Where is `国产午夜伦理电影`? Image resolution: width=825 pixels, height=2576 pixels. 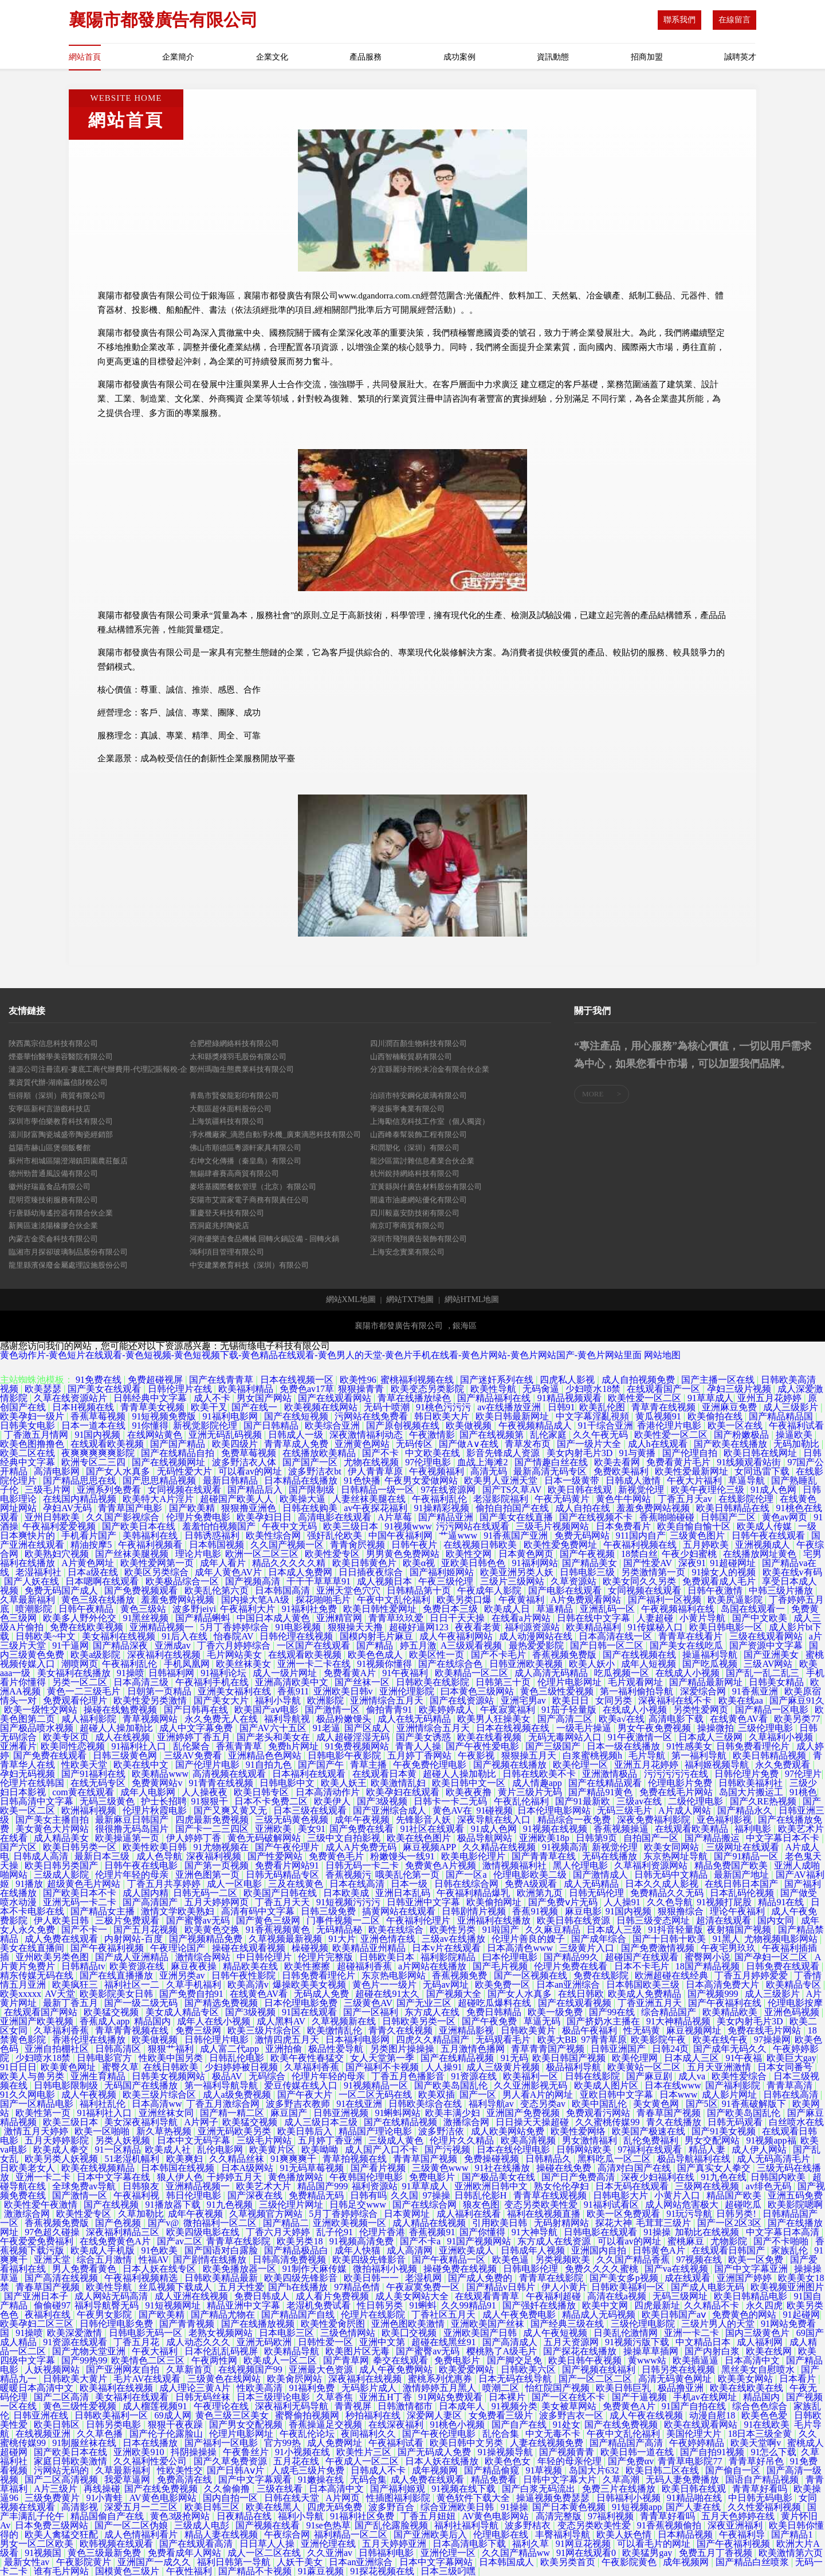 国产午夜伦理电影 is located at coordinates (440, 2434).